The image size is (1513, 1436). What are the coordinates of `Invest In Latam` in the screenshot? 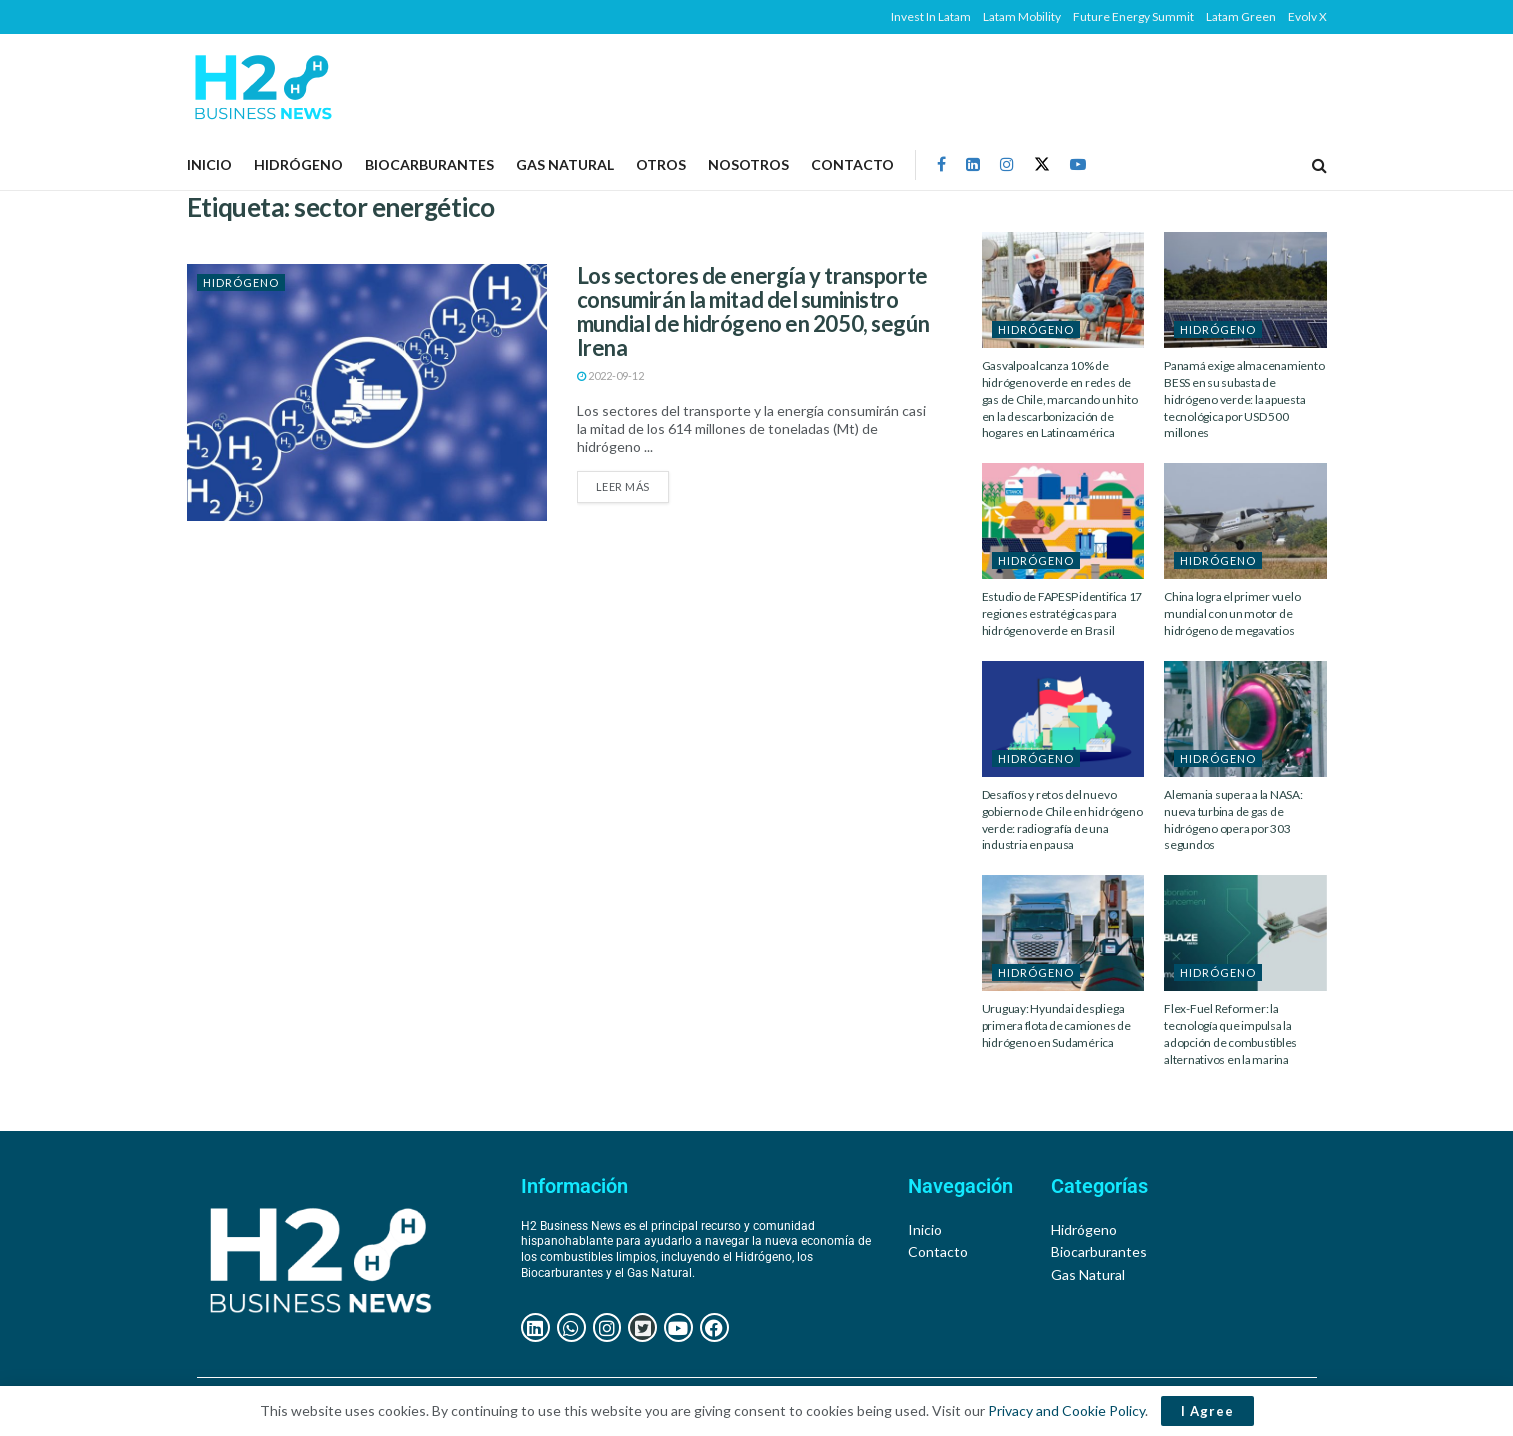 It's located at (931, 16).